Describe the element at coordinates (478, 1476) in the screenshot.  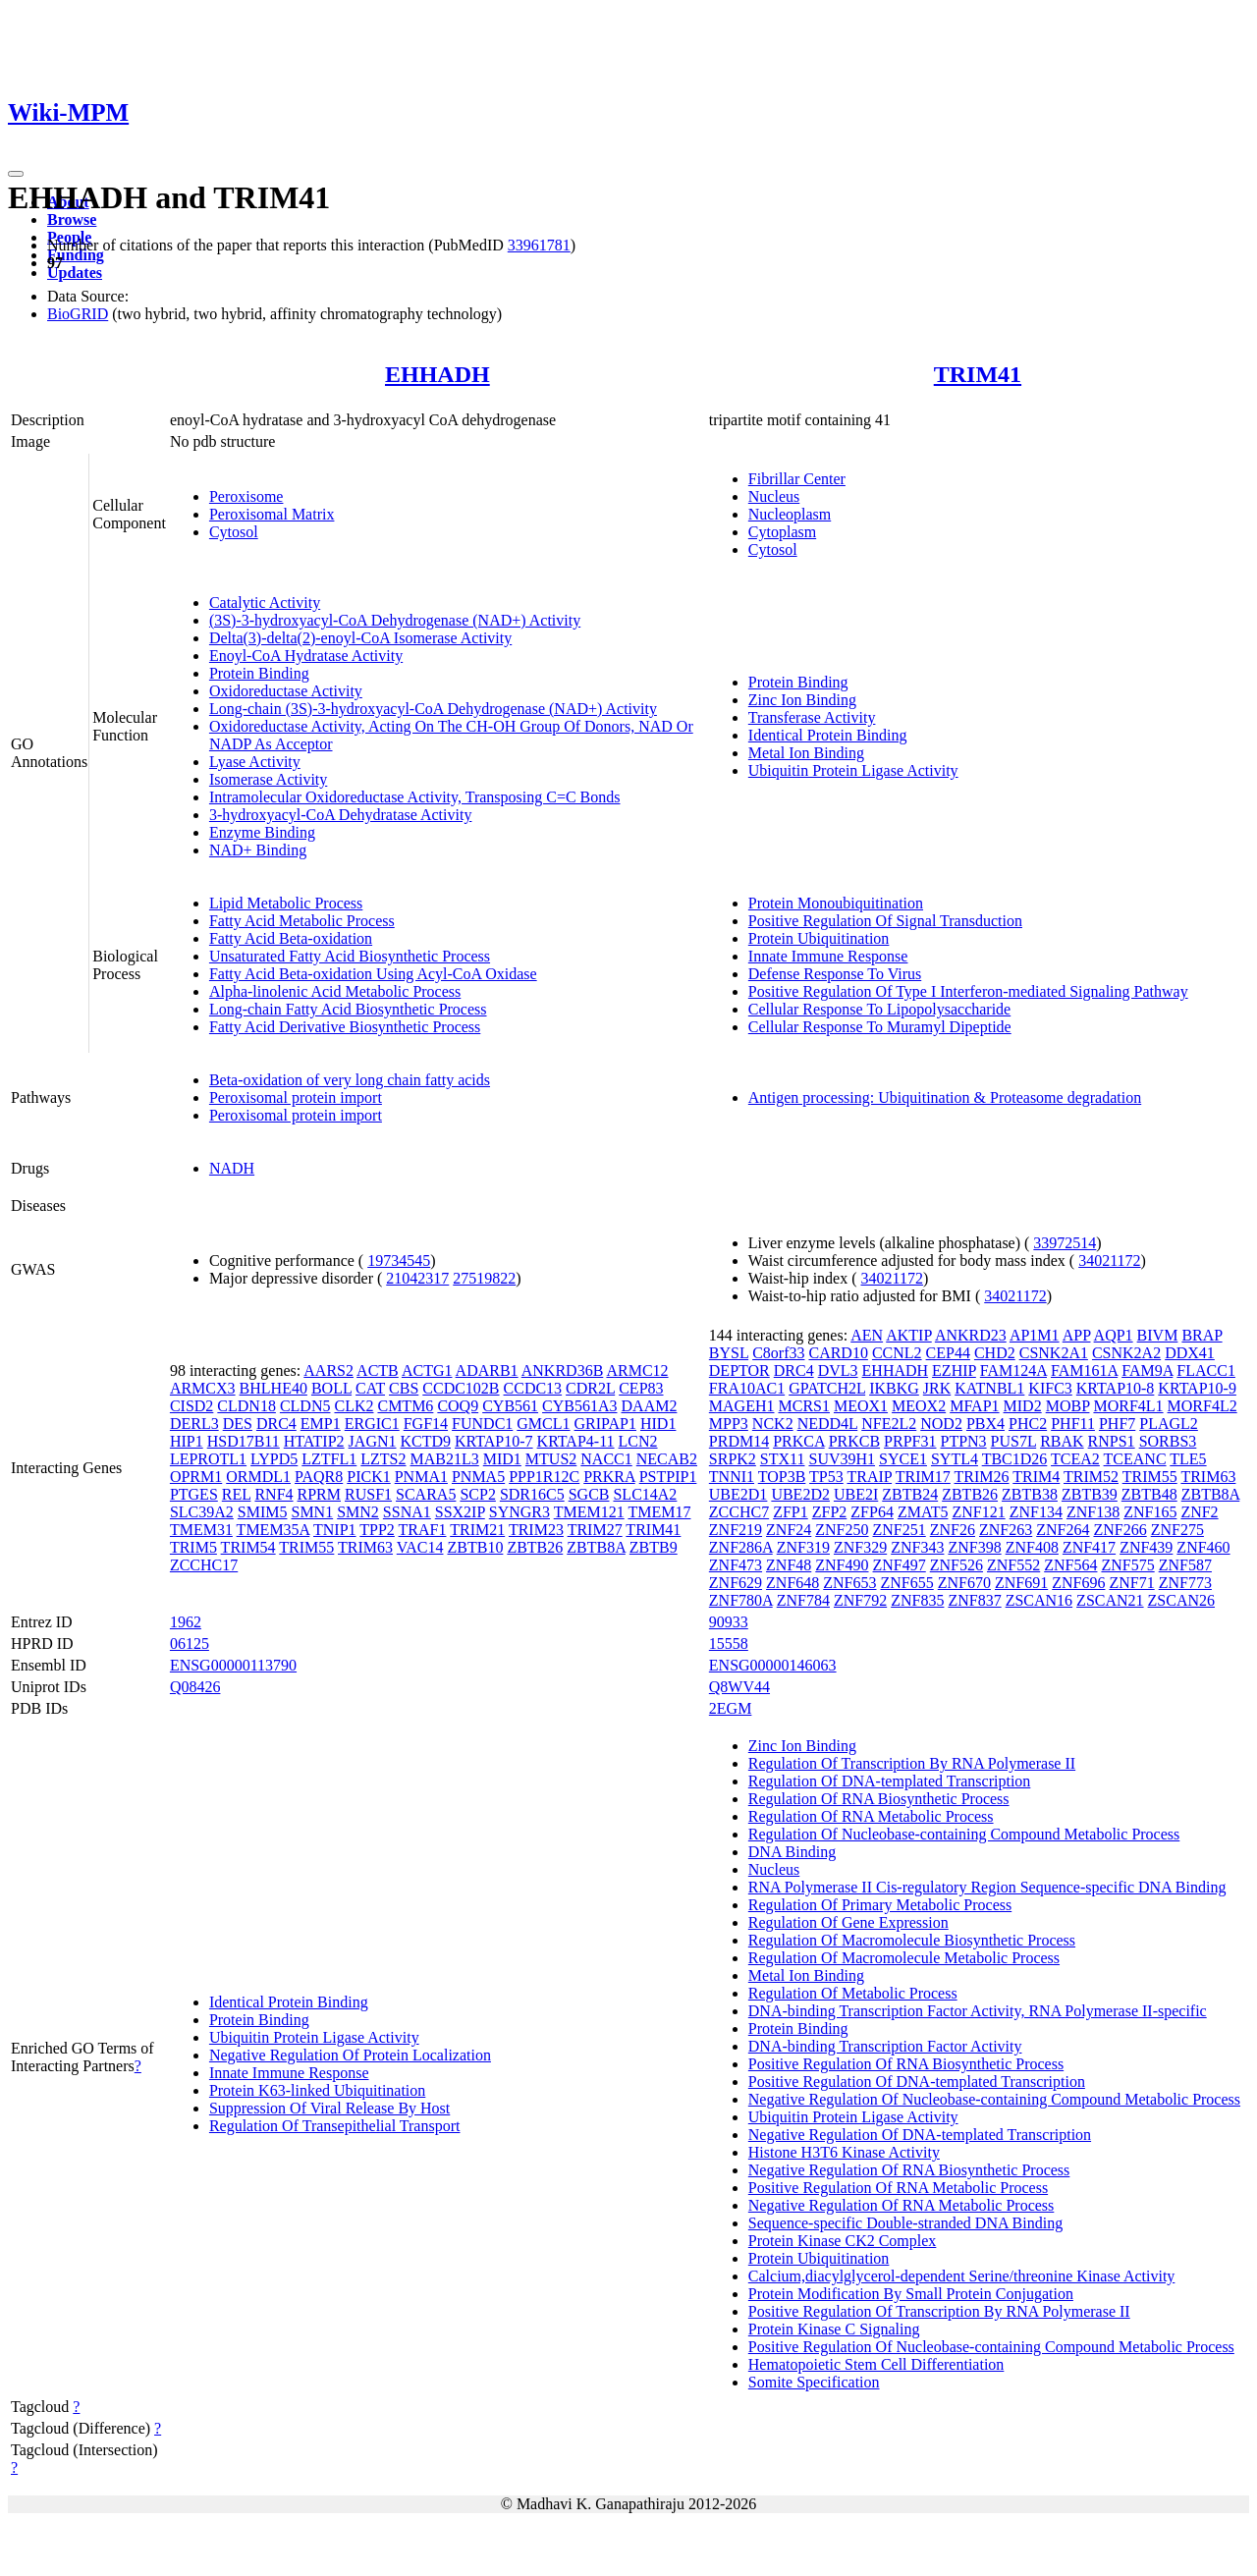
I see `PNMA5` at that location.